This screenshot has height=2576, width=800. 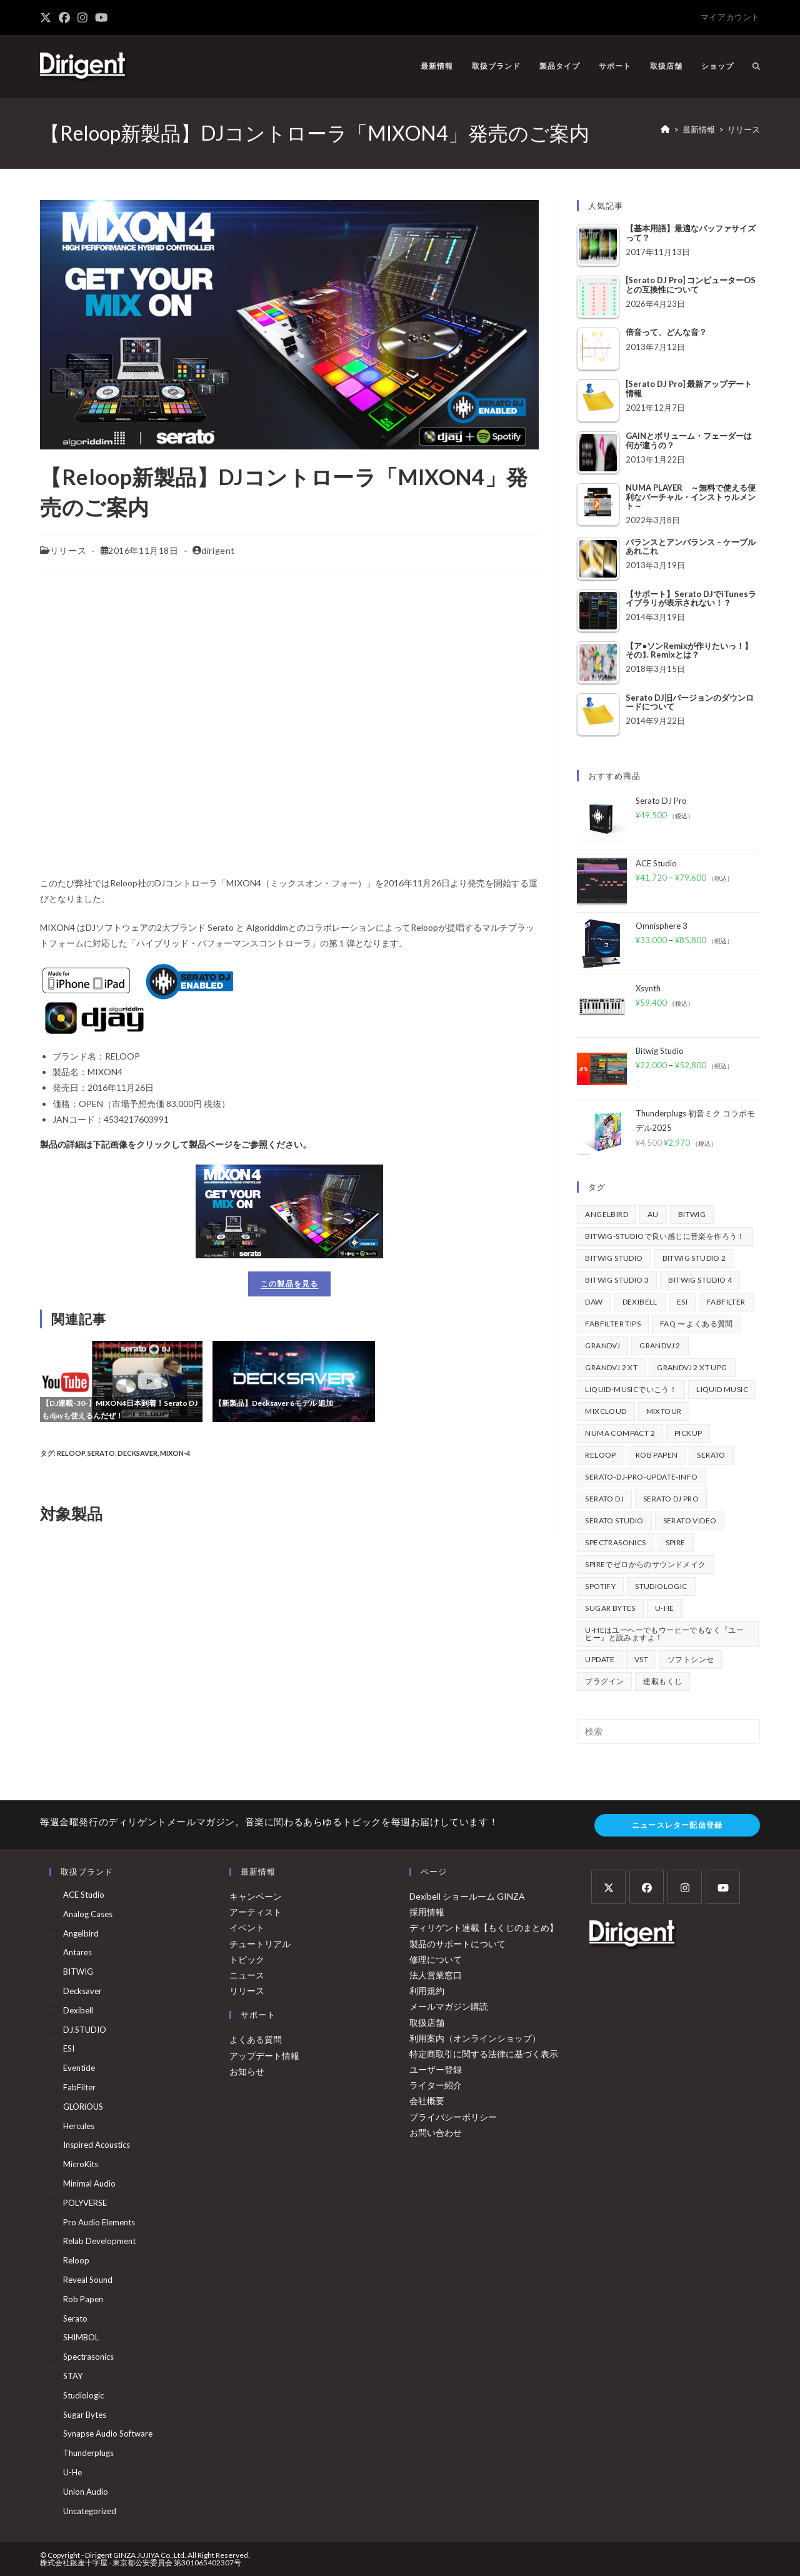 I want to click on Angelbird [Angelbird (48個の項目)], so click(x=606, y=1214).